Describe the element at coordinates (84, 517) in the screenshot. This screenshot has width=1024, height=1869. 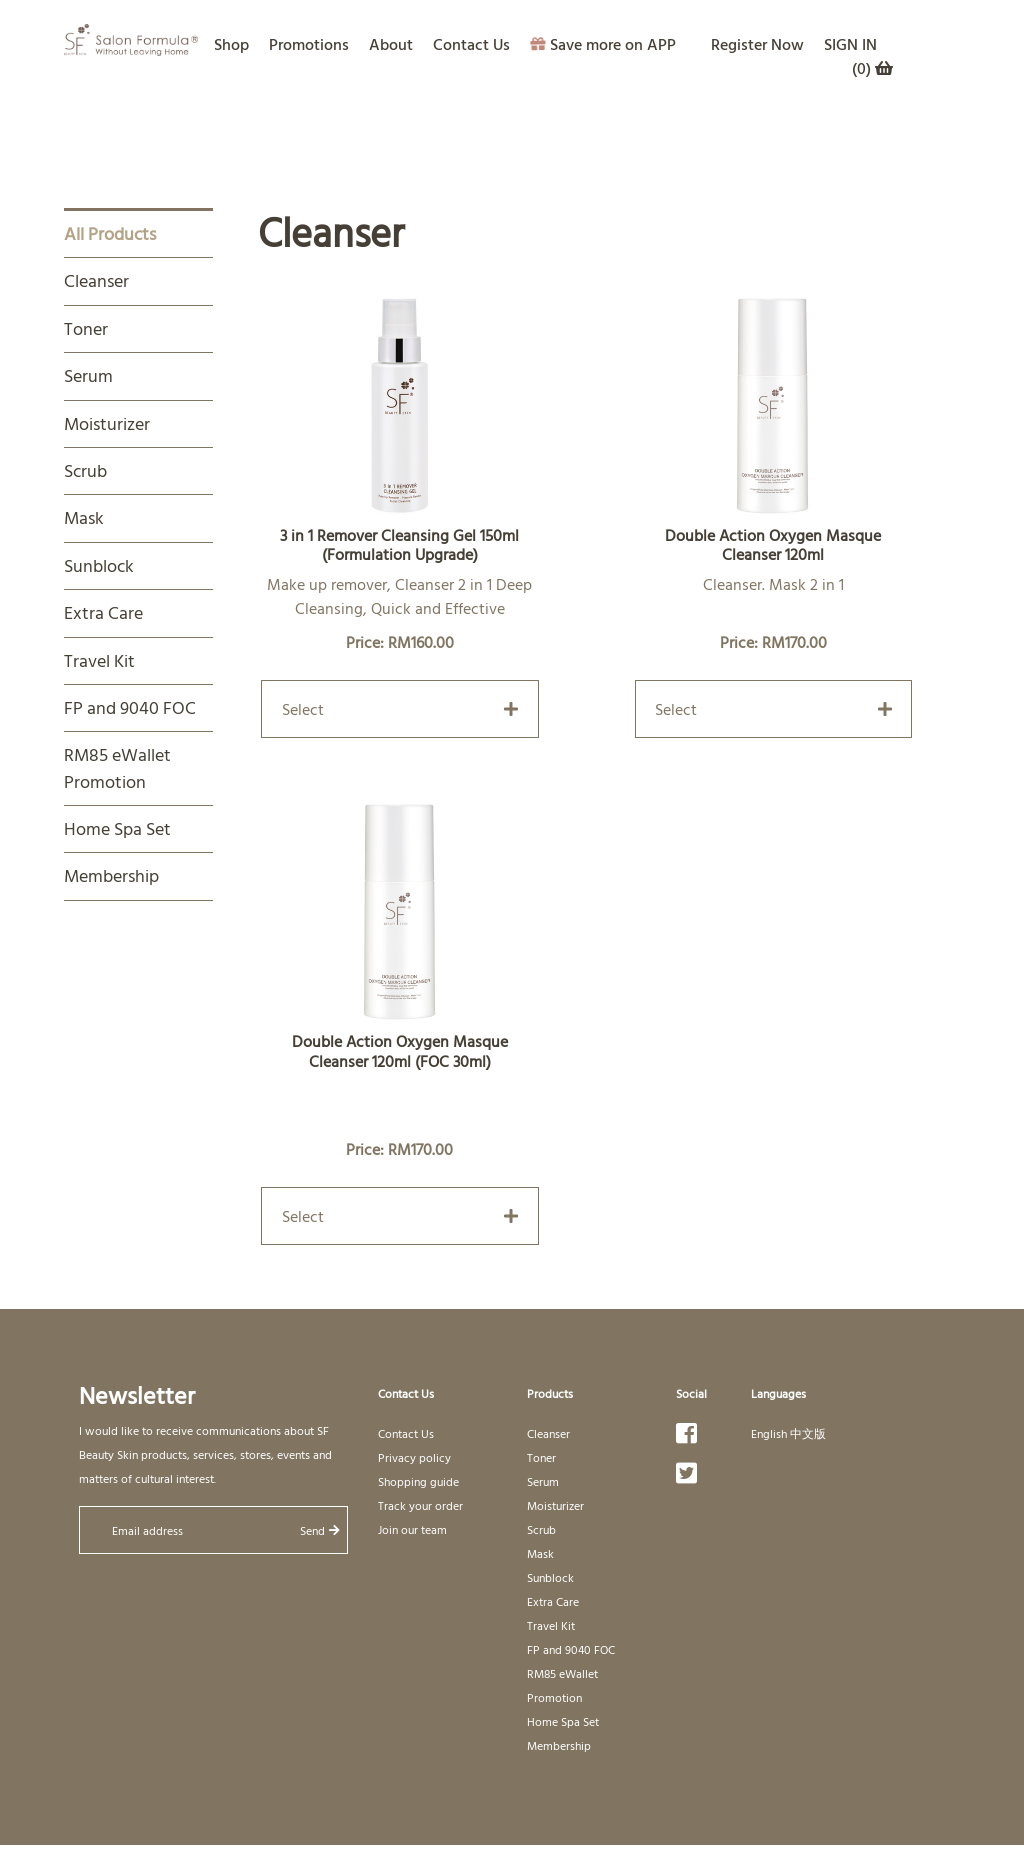
I see `Mask` at that location.